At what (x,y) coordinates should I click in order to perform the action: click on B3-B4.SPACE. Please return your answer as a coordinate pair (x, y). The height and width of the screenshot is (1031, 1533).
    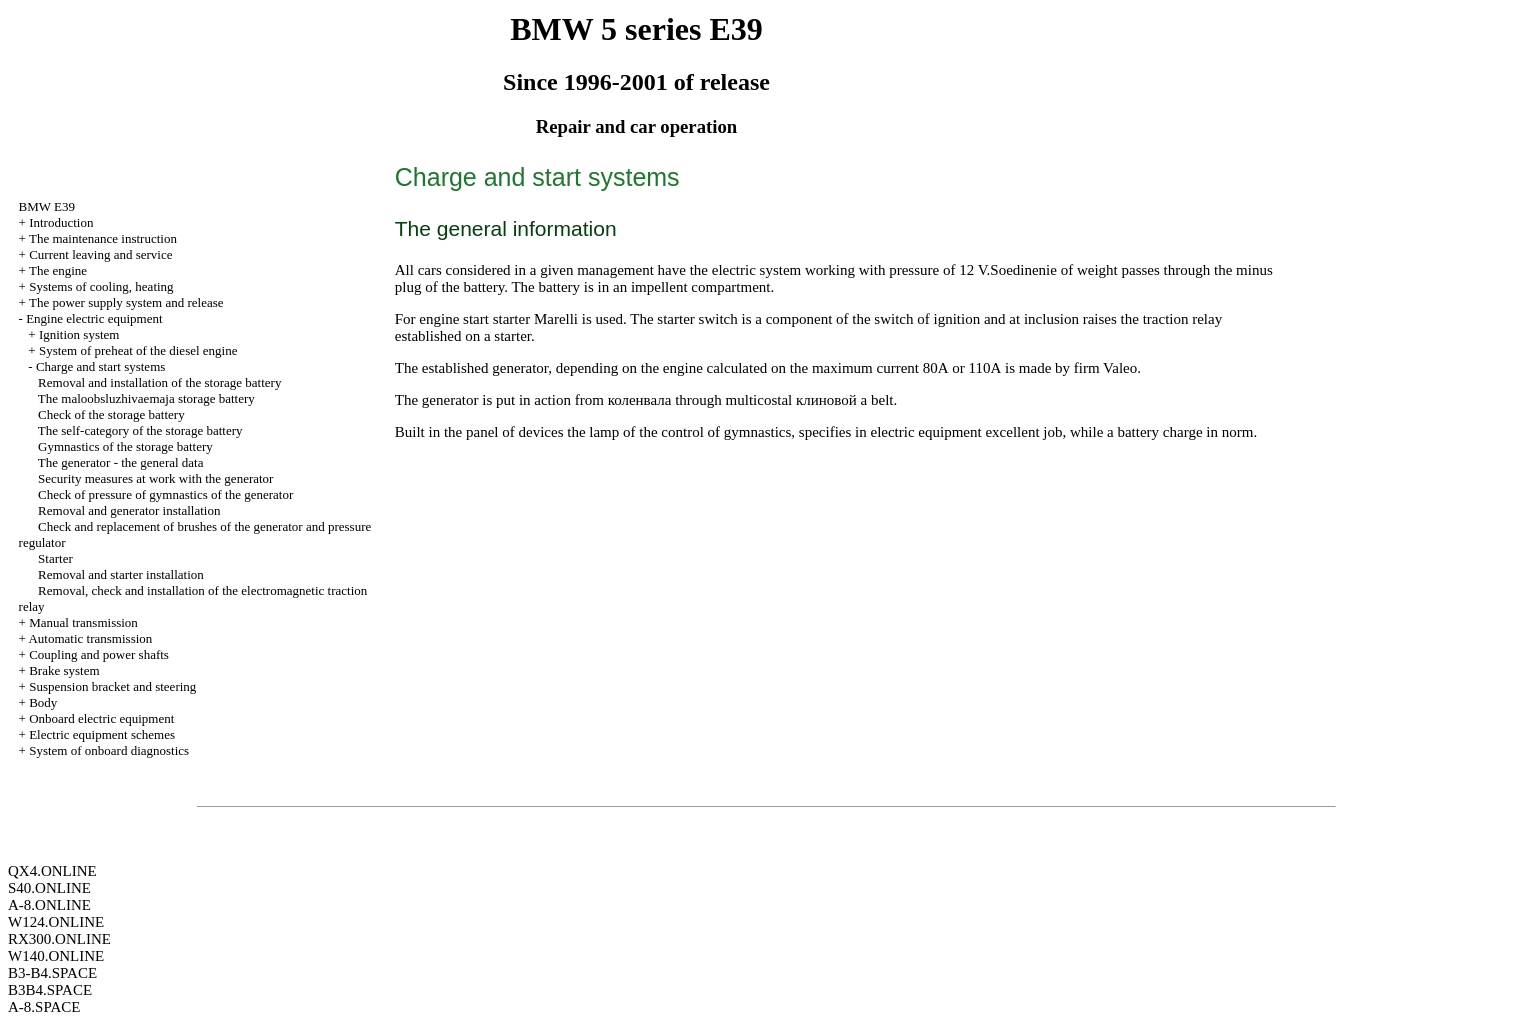
    Looking at the image, I should click on (52, 973).